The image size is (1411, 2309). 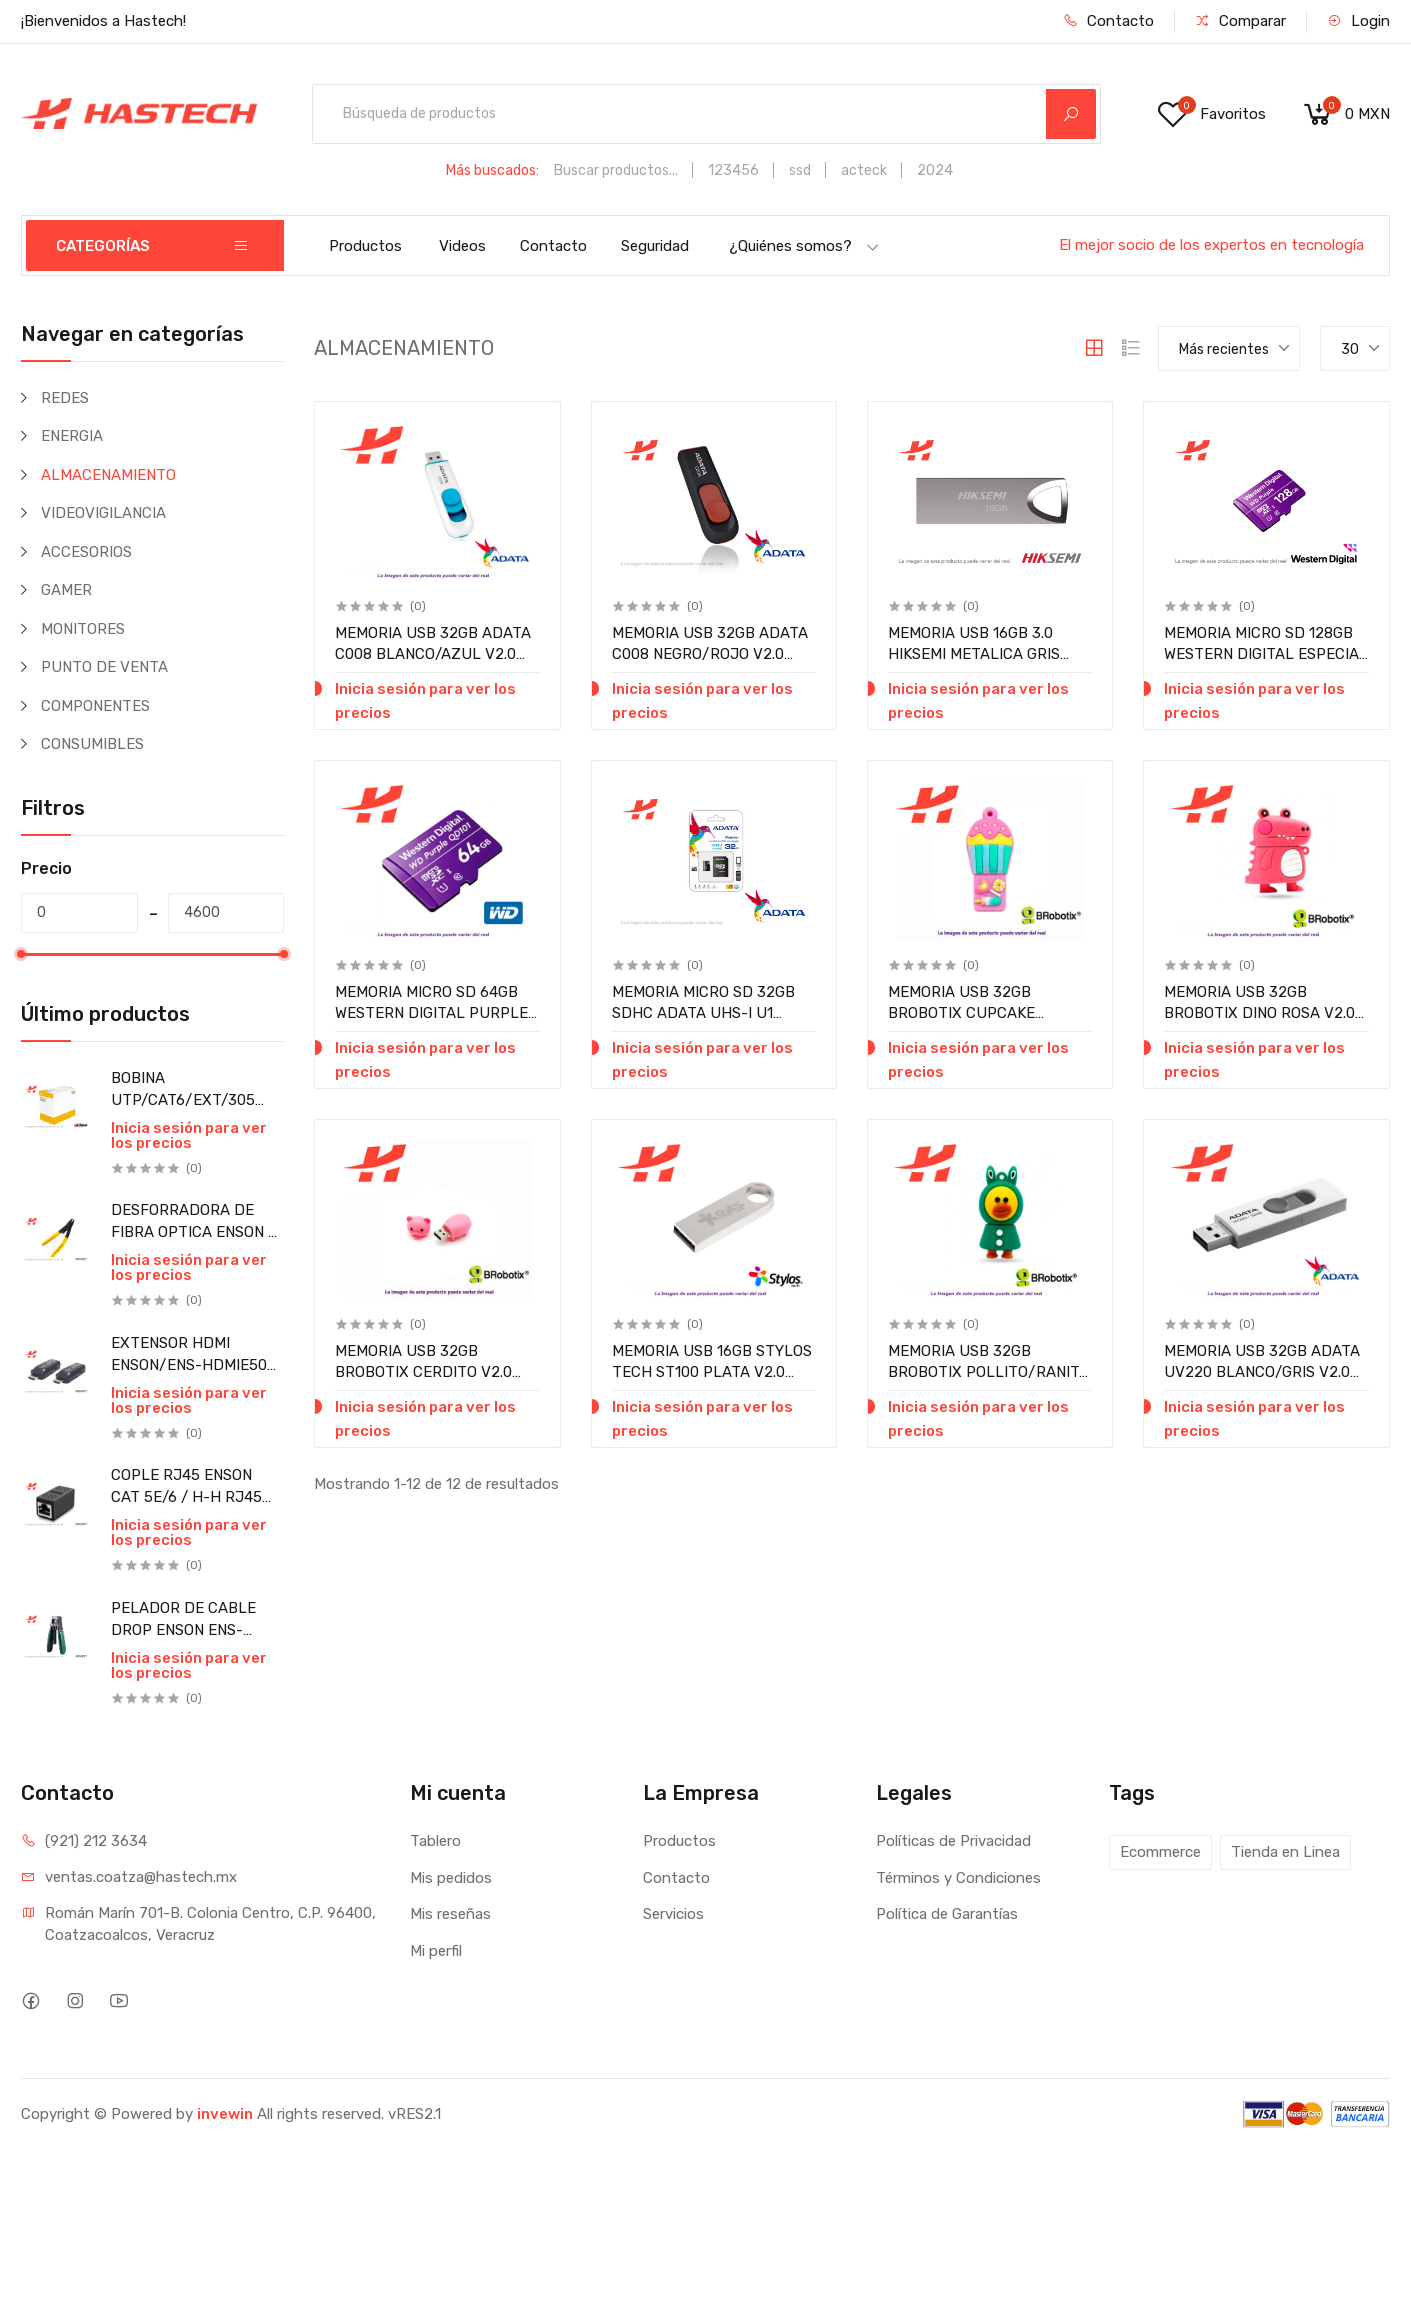 What do you see at coordinates (864, 170) in the screenshot?
I see `acteck` at bounding box center [864, 170].